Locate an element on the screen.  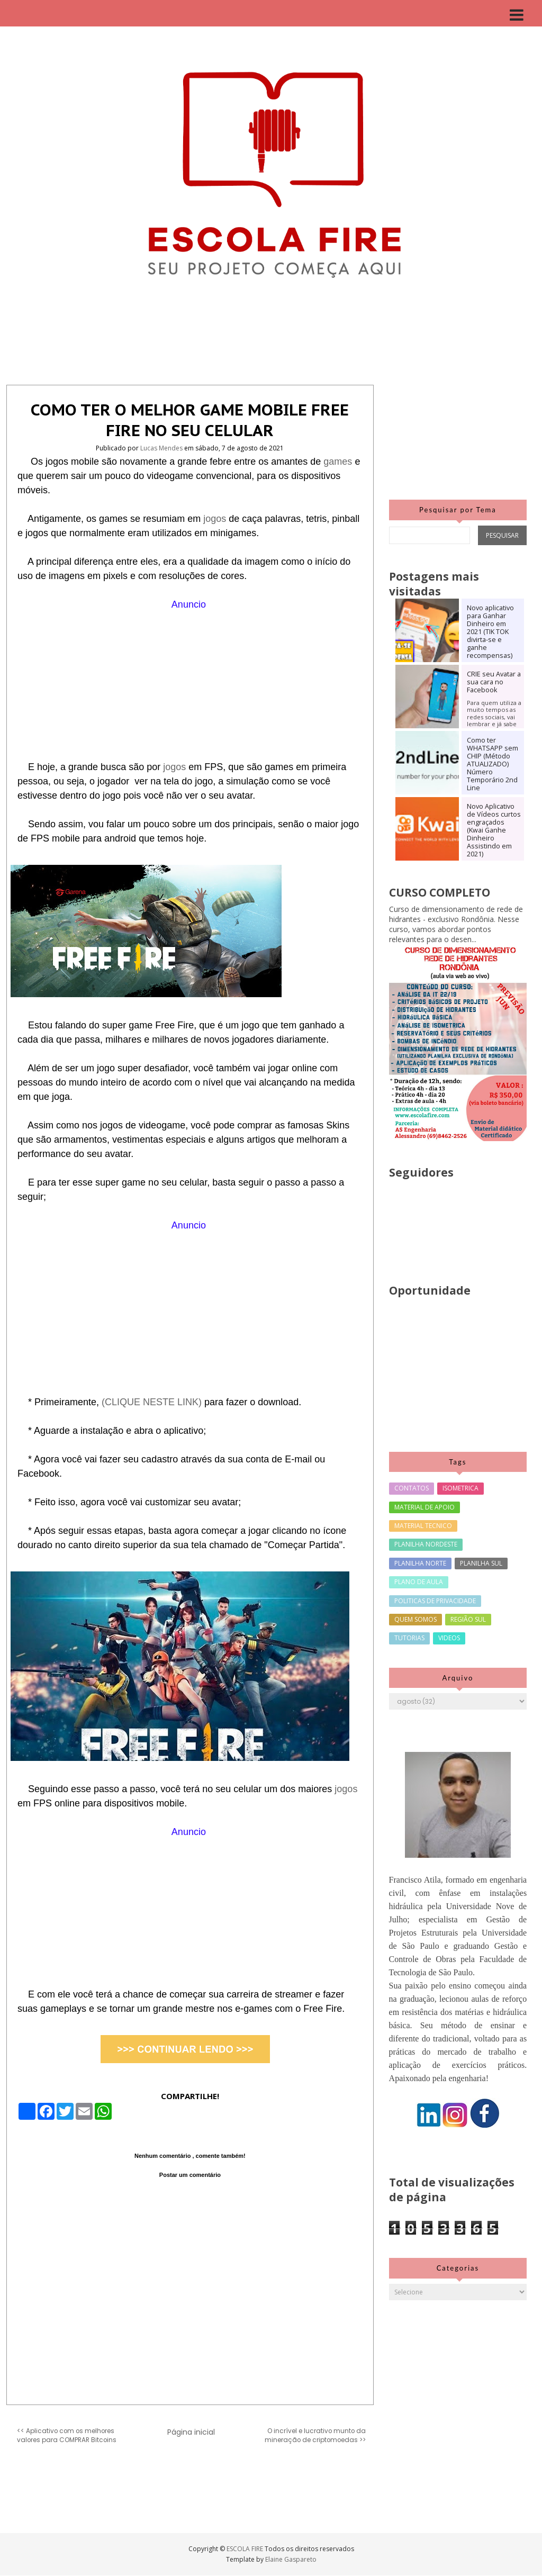
VIDEOS is located at coordinates (449, 1637).